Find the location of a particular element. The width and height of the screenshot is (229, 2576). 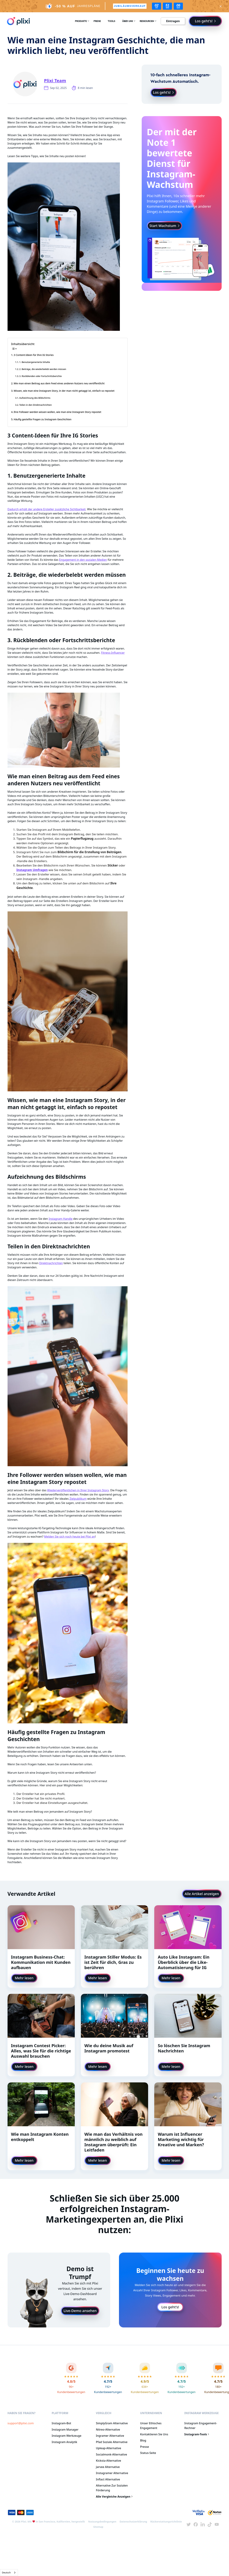

Ingramer Alternative is located at coordinates (110, 2436).